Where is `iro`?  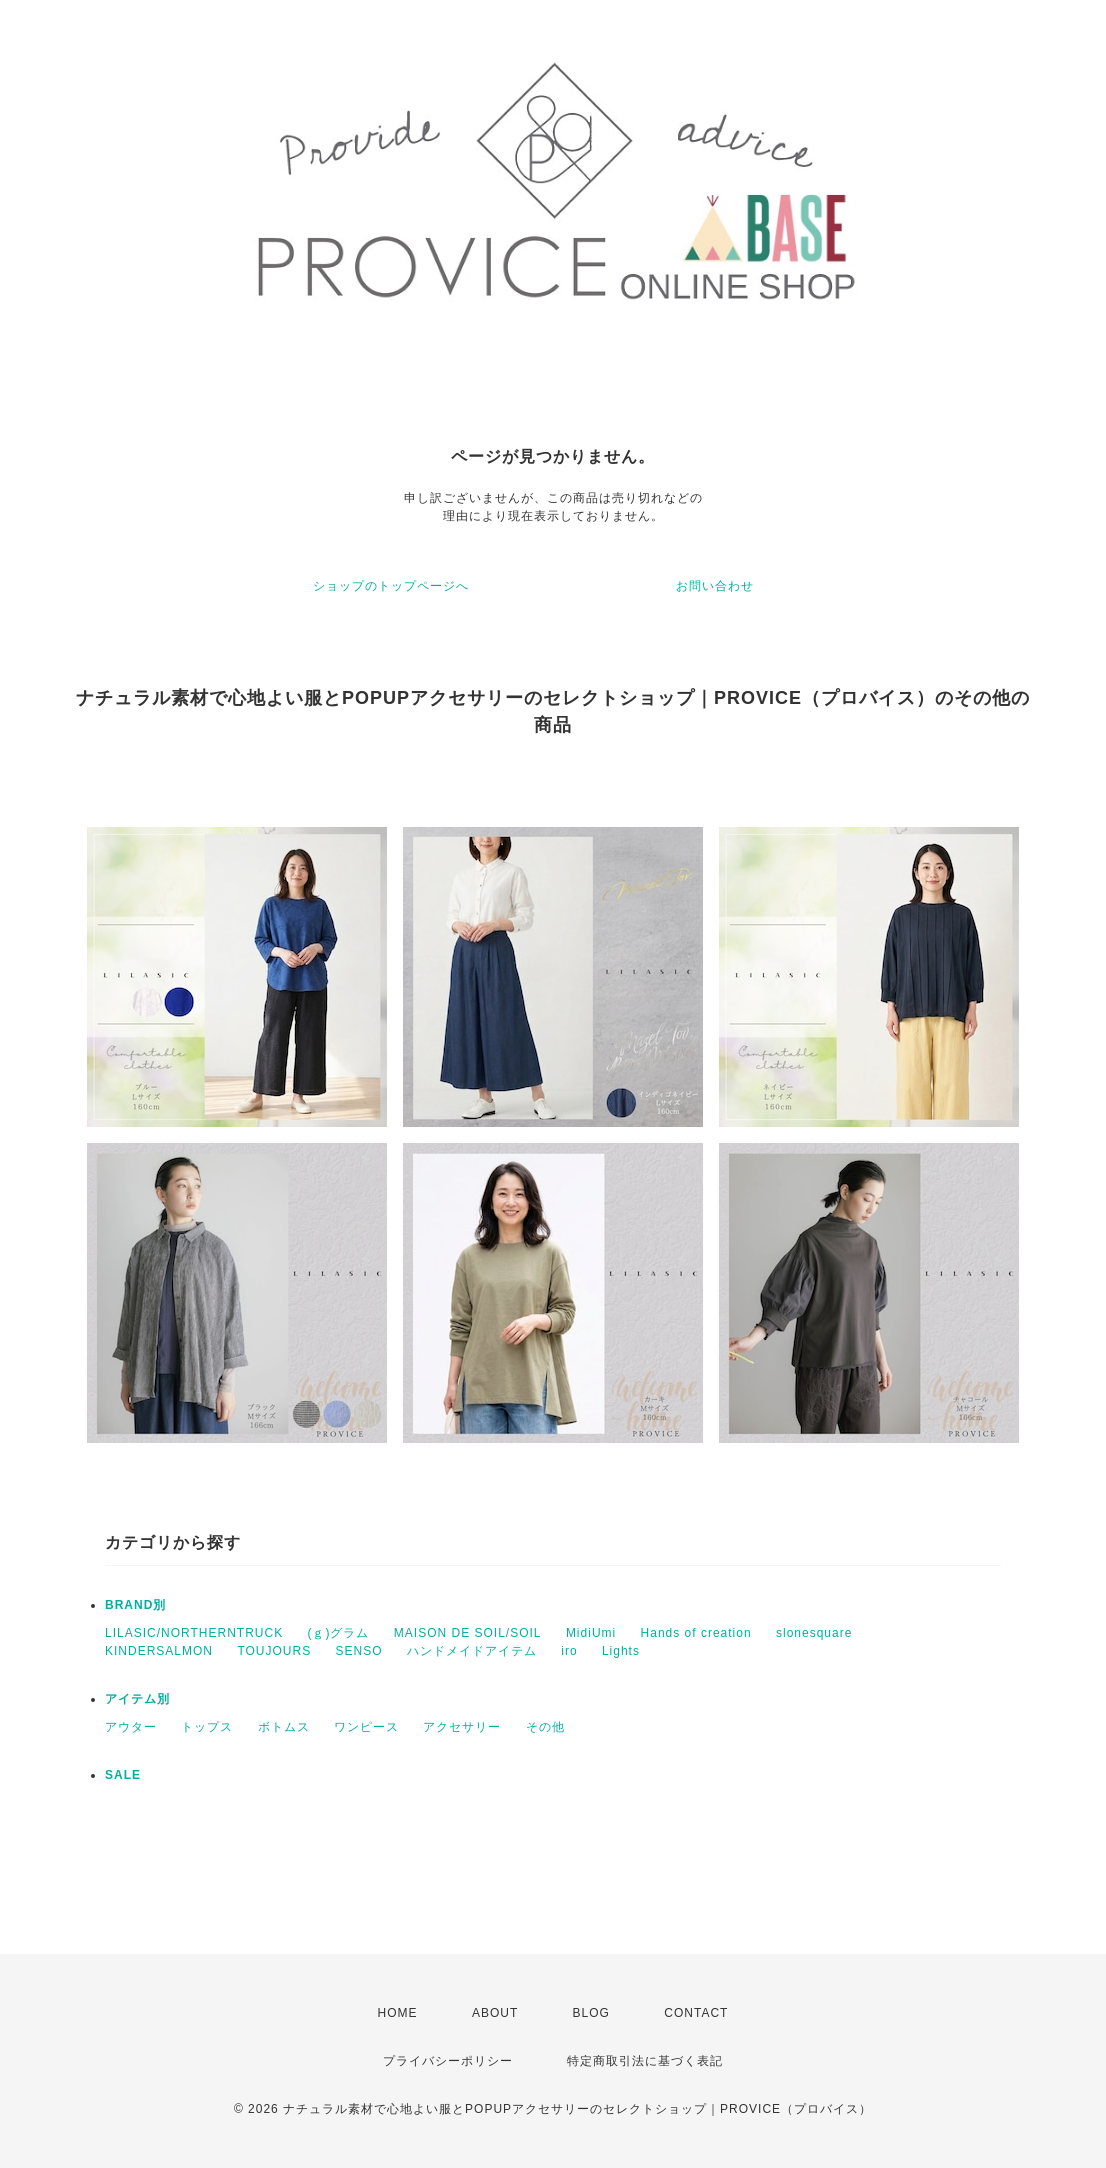
iro is located at coordinates (569, 1651).